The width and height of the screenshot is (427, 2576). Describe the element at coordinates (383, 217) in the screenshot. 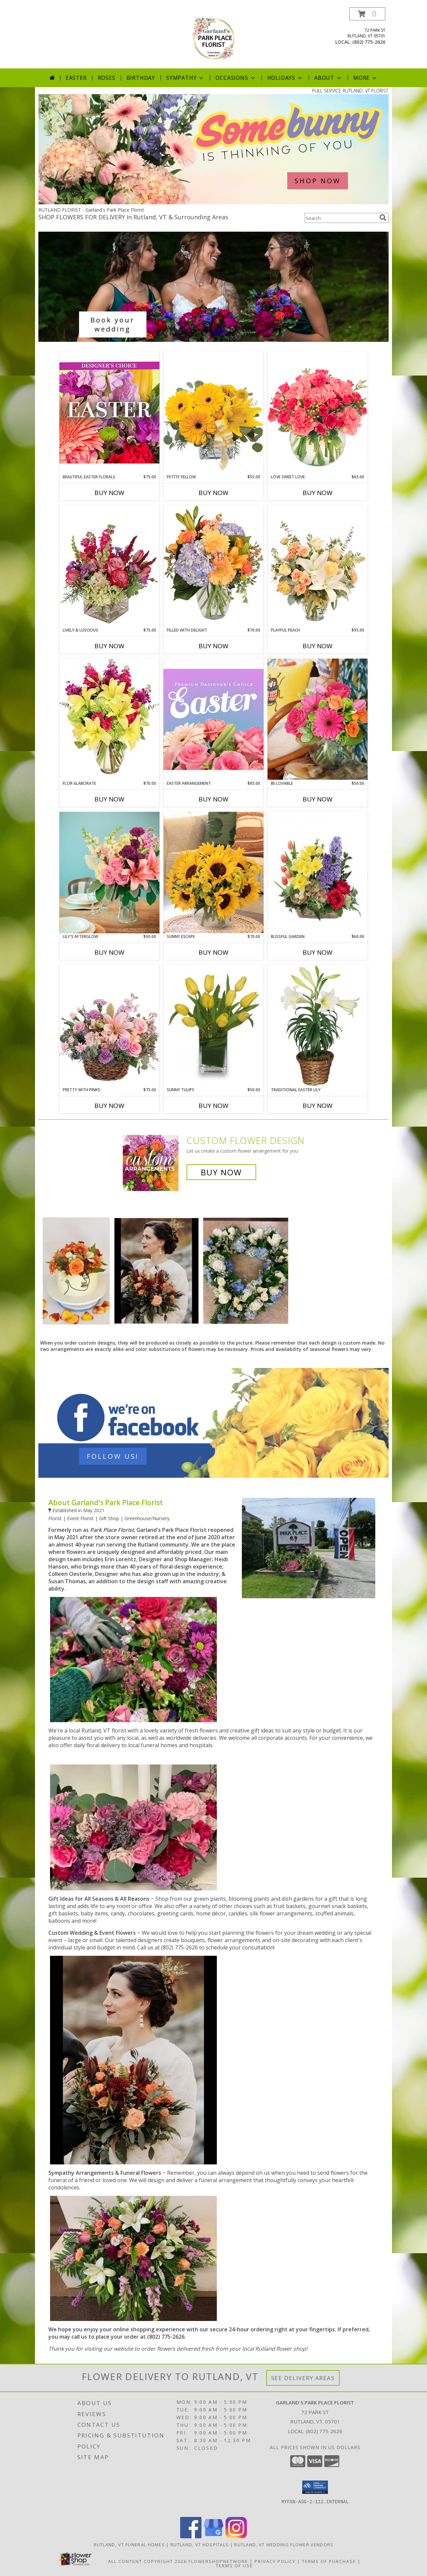

I see `[search]` at that location.